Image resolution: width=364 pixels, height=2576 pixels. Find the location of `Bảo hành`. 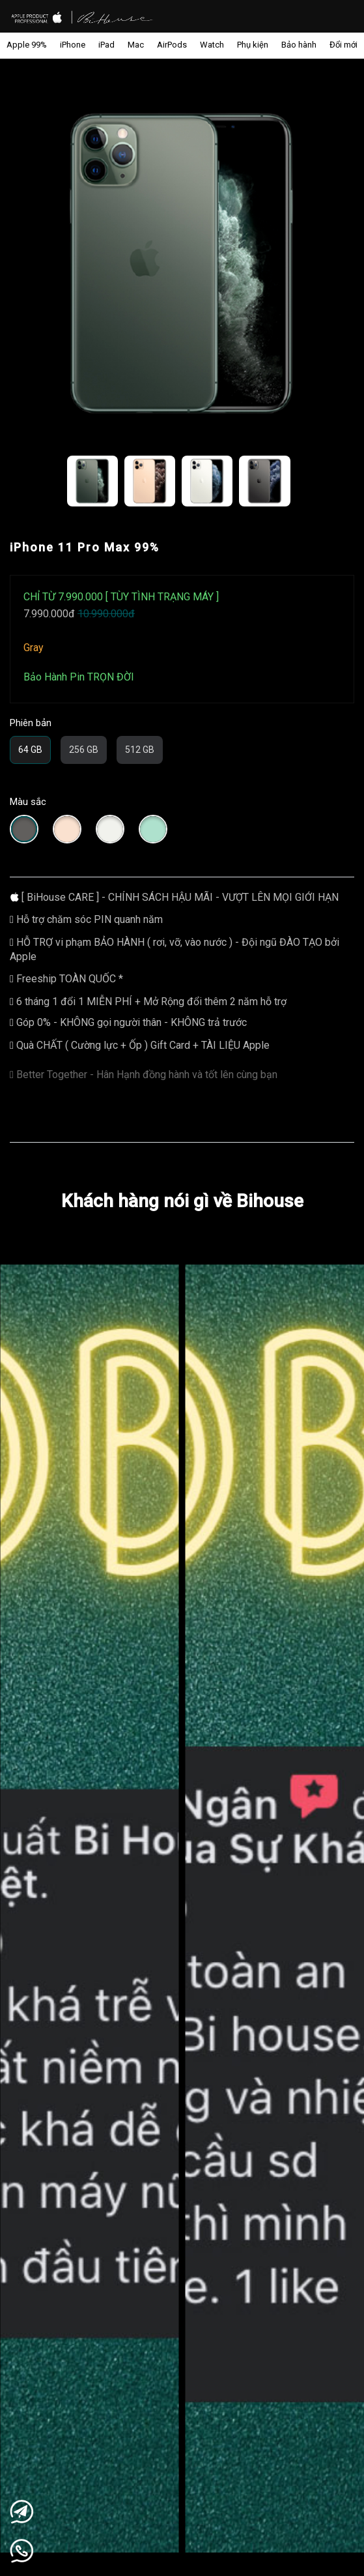

Bảo hành is located at coordinates (298, 45).